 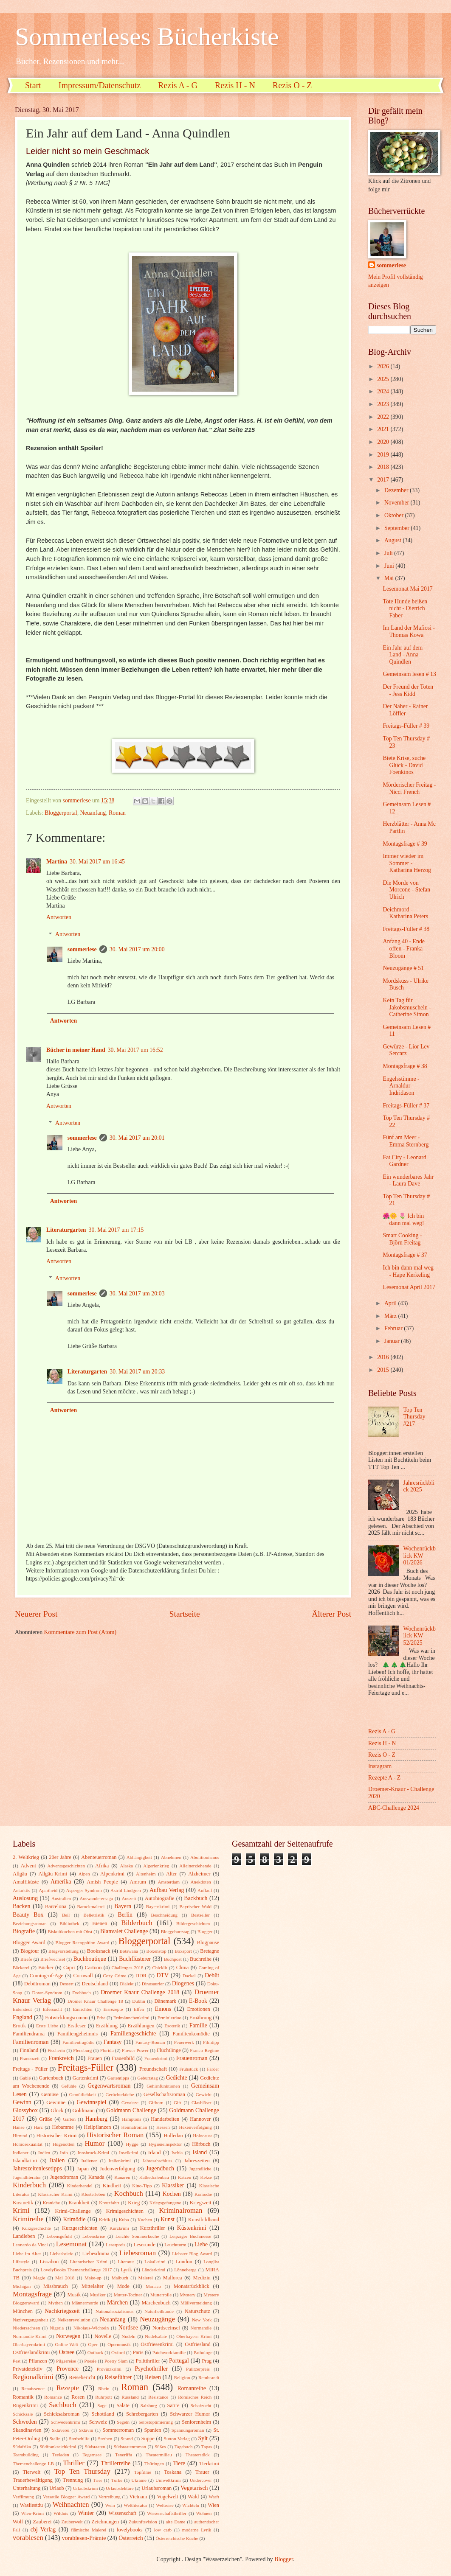 What do you see at coordinates (156, 1951) in the screenshot?
I see `Boxenstop` at bounding box center [156, 1951].